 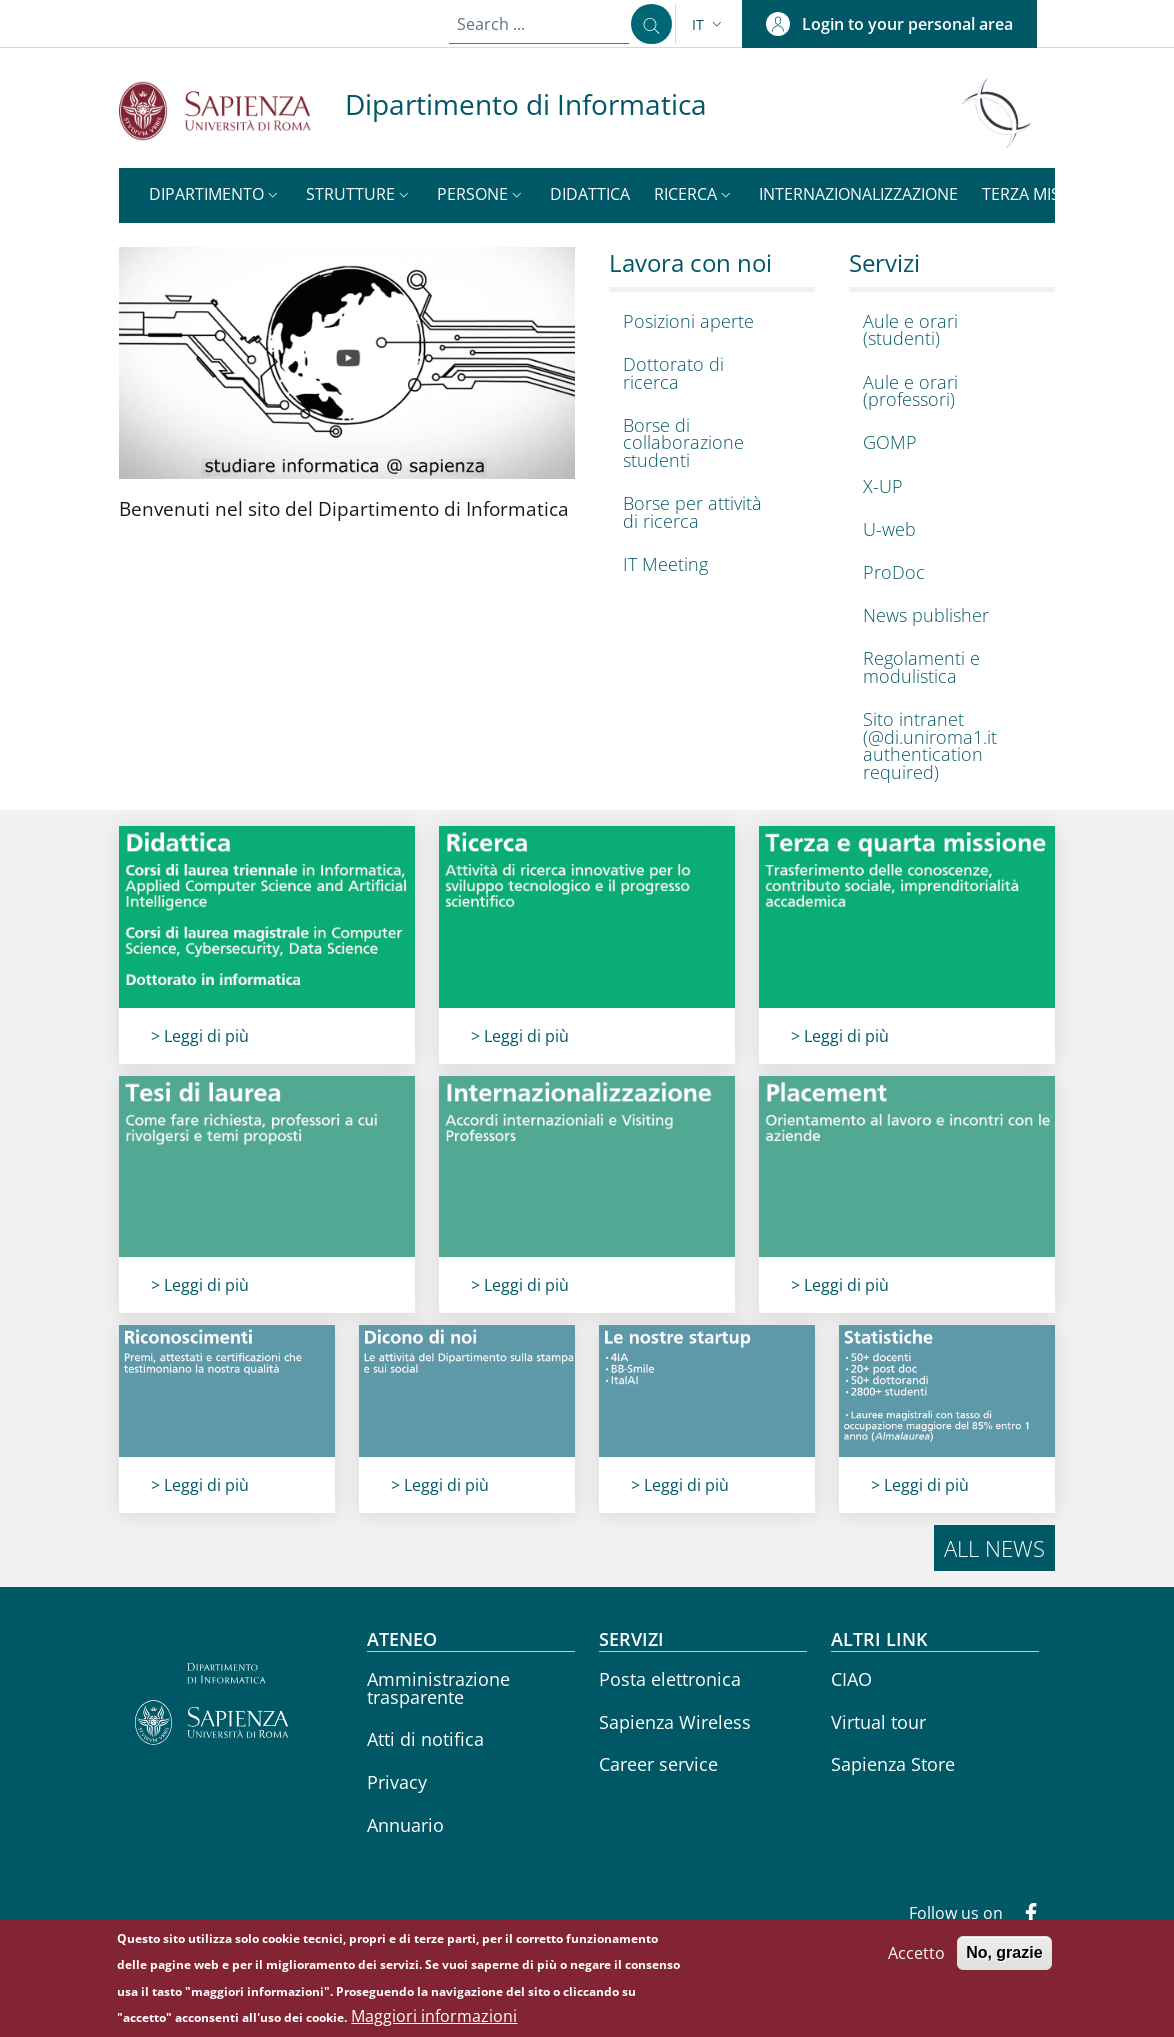 I want to click on Privacy, so click(x=397, y=1782).